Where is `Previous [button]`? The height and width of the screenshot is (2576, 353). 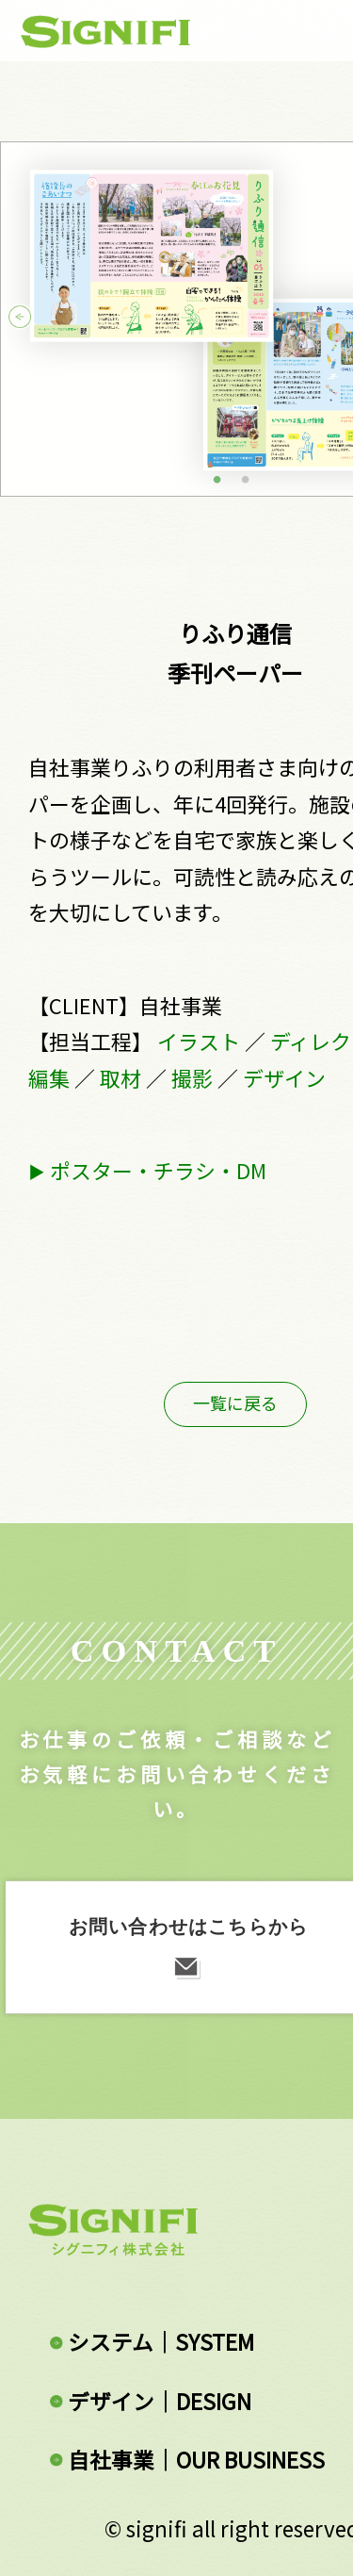 Previous [button] is located at coordinates (37, 318).